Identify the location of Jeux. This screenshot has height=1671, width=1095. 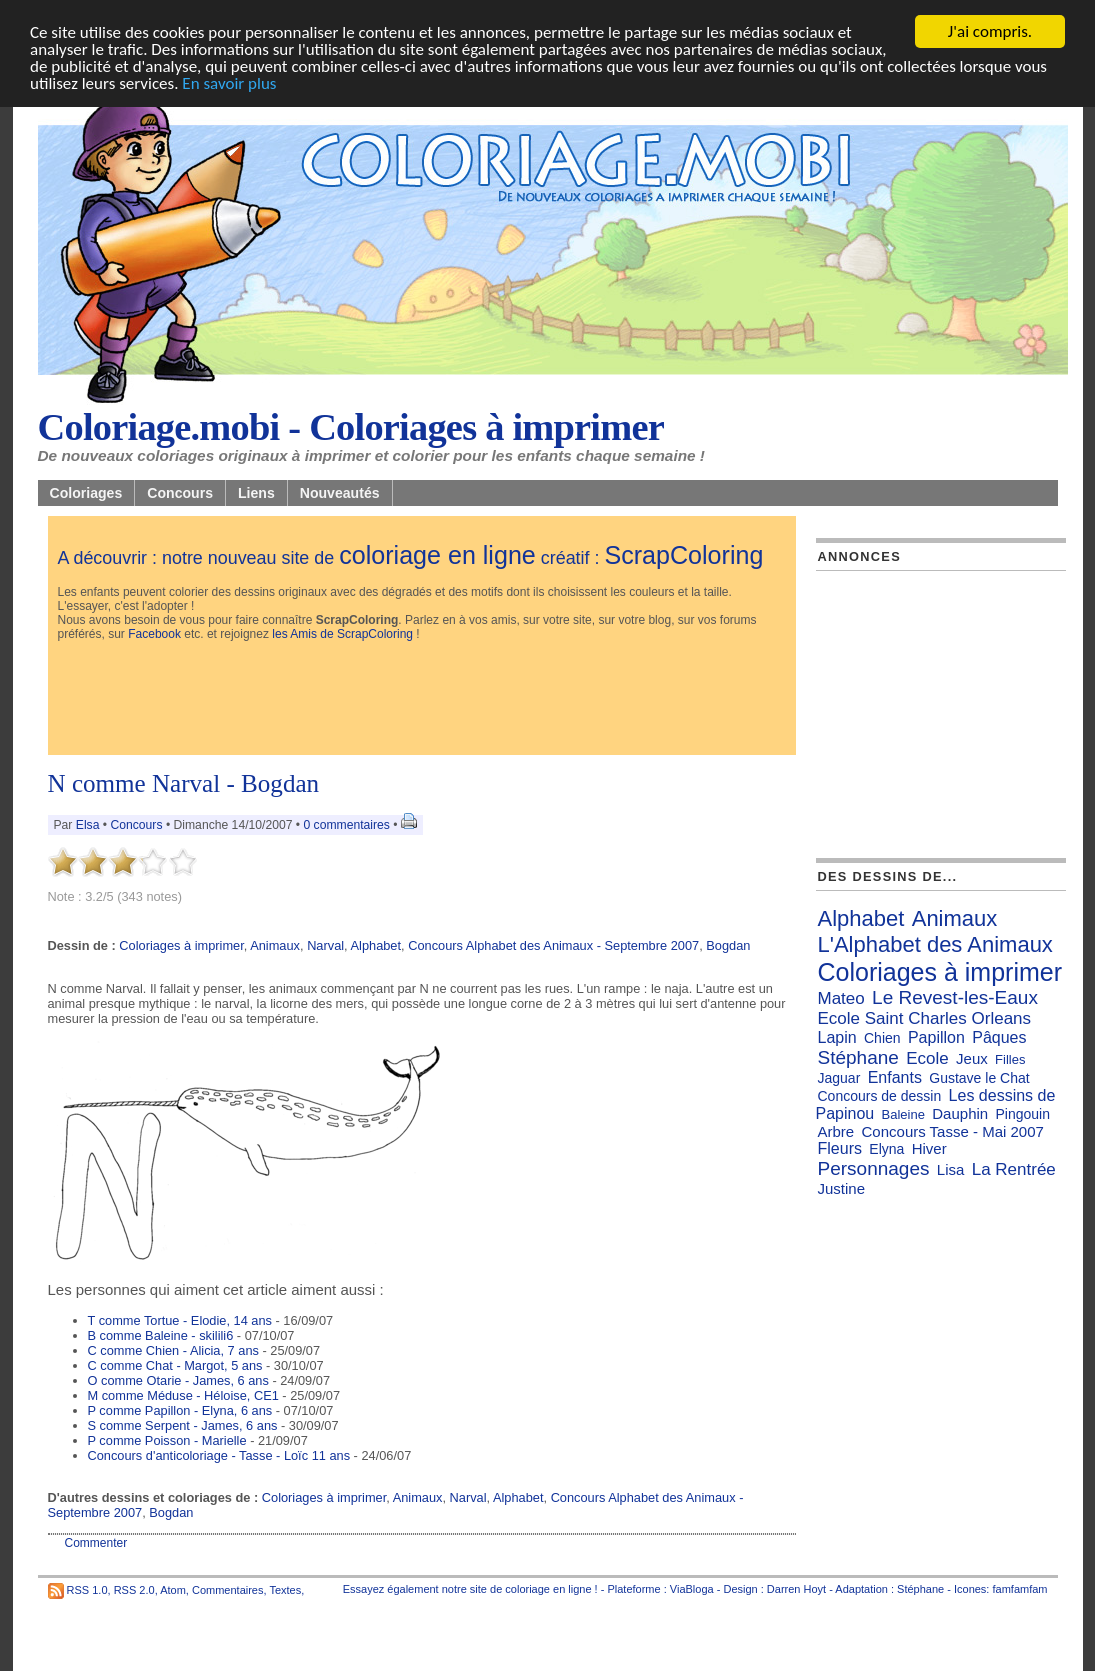
(972, 1058).